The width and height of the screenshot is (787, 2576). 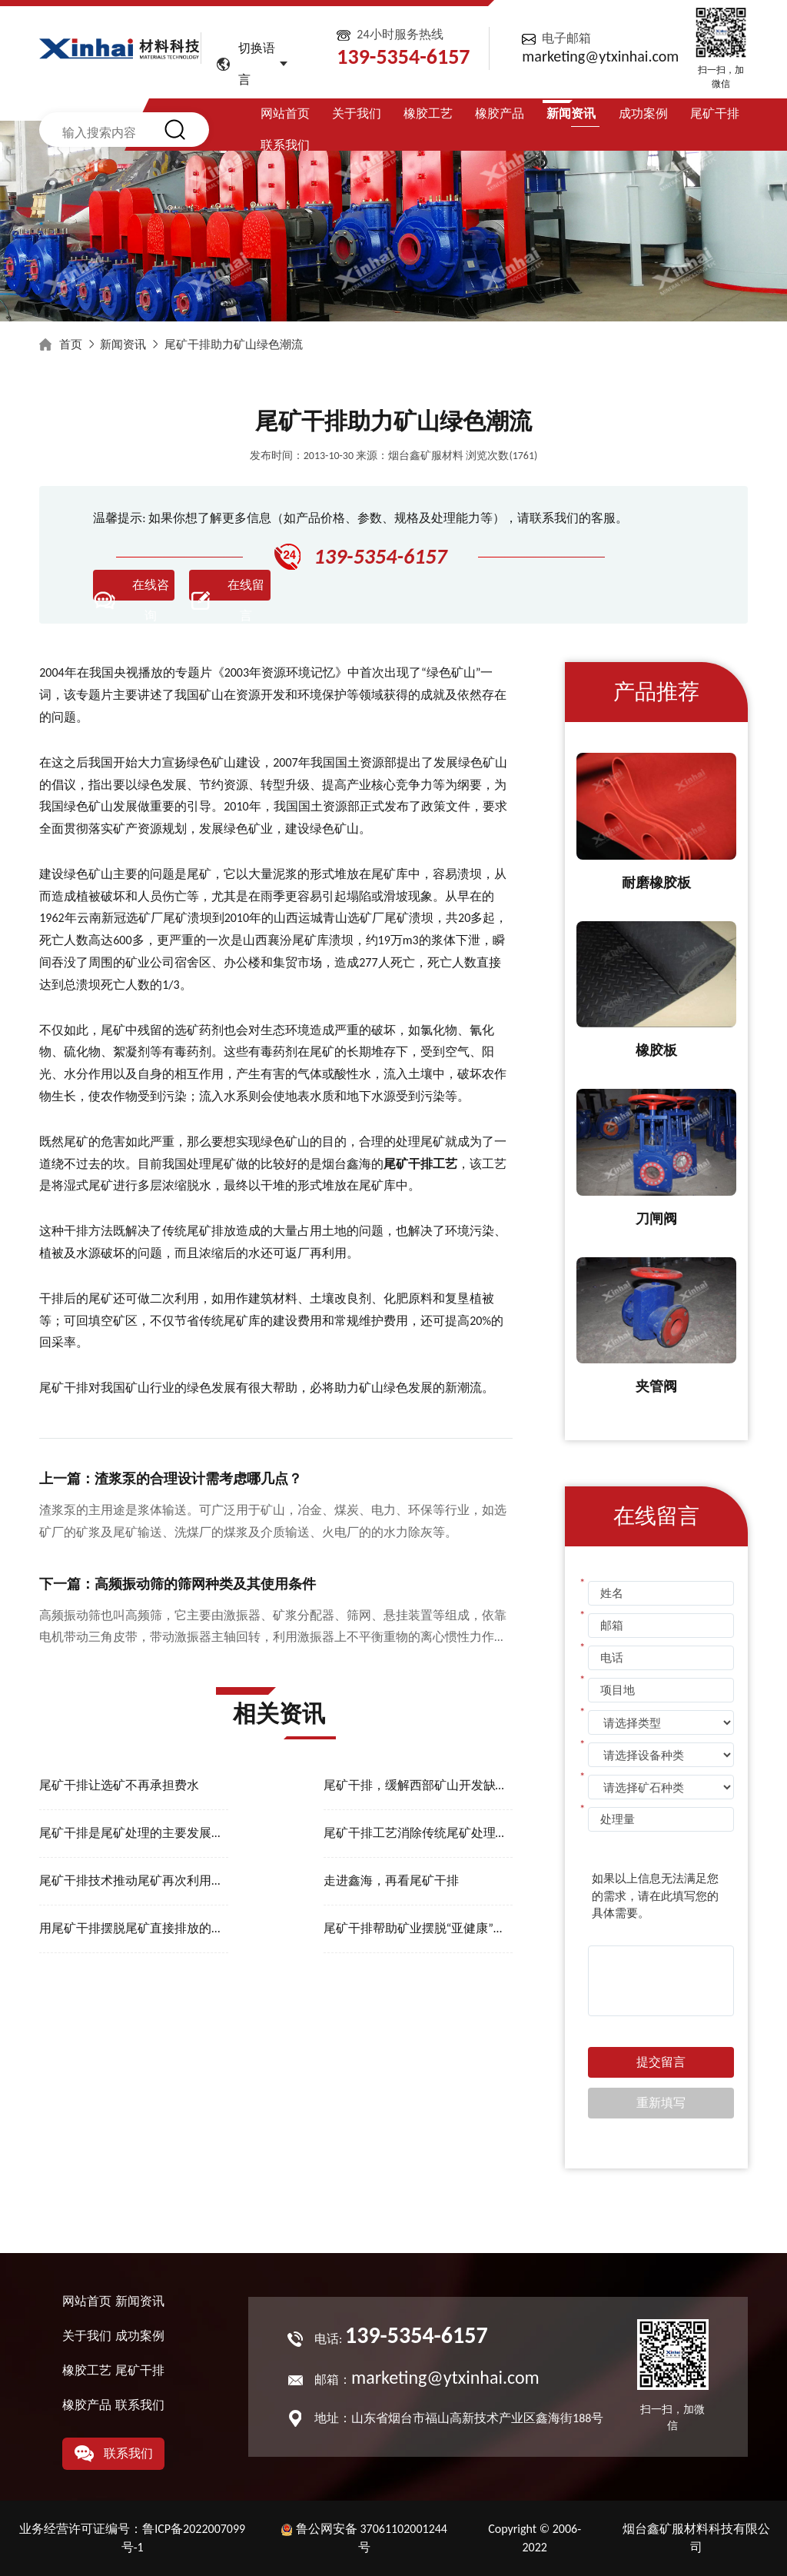 I want to click on 走进鑫海，再看尾矿干排, so click(x=391, y=1880).